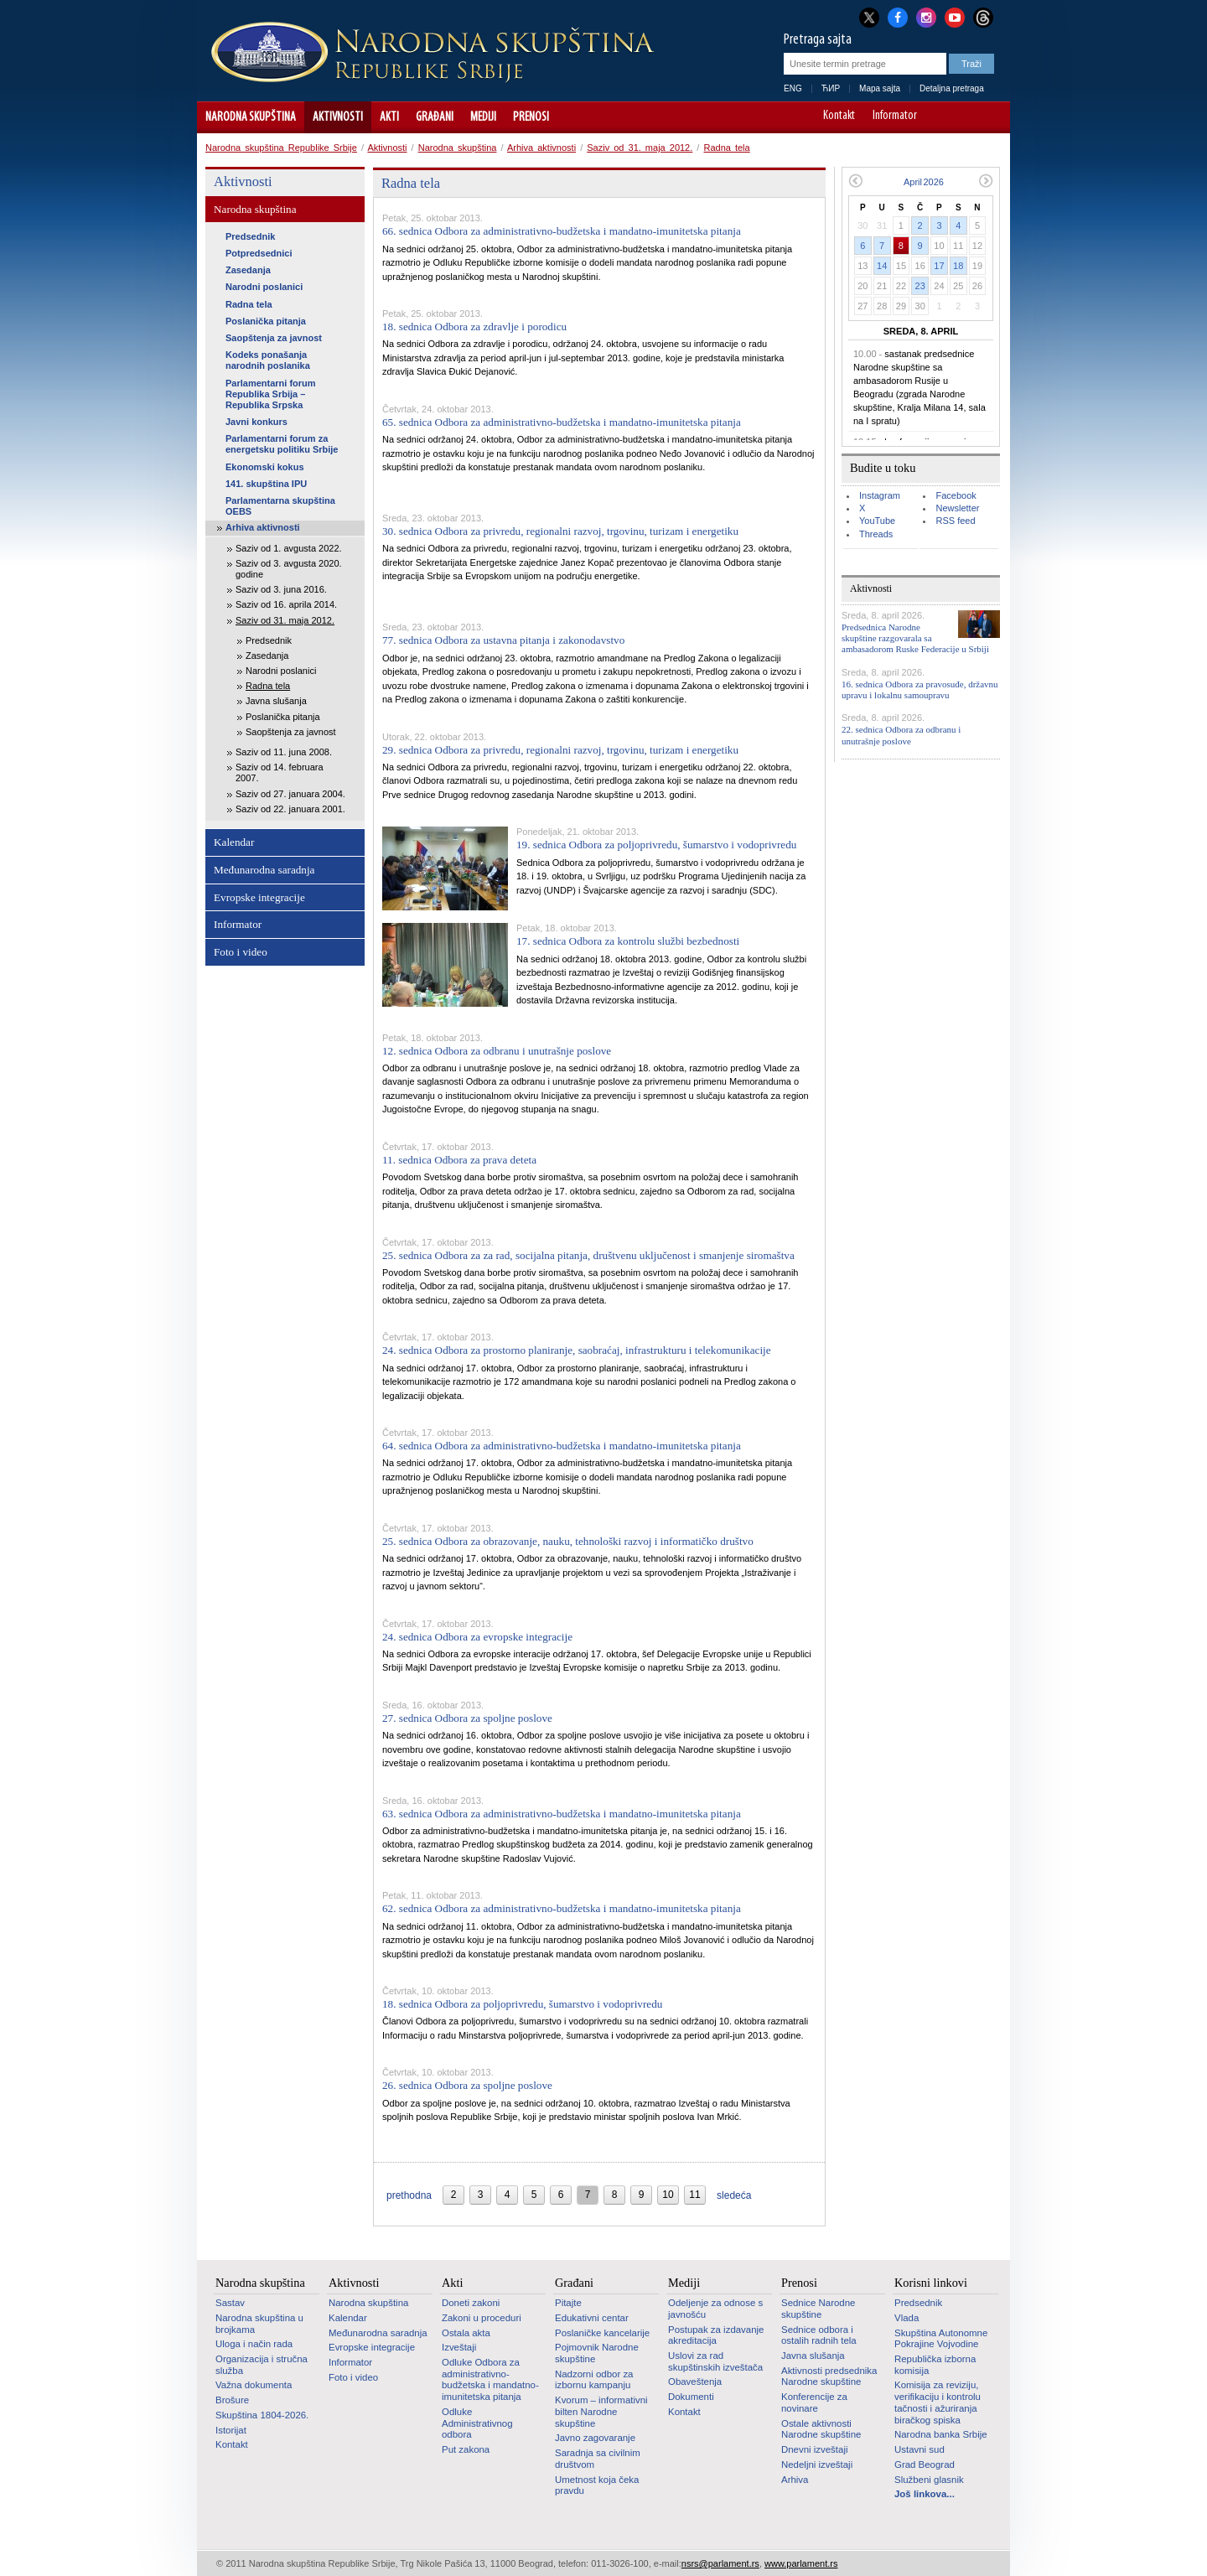 This screenshot has height=2576, width=1207. I want to click on 141. skupština IPU, so click(266, 484).